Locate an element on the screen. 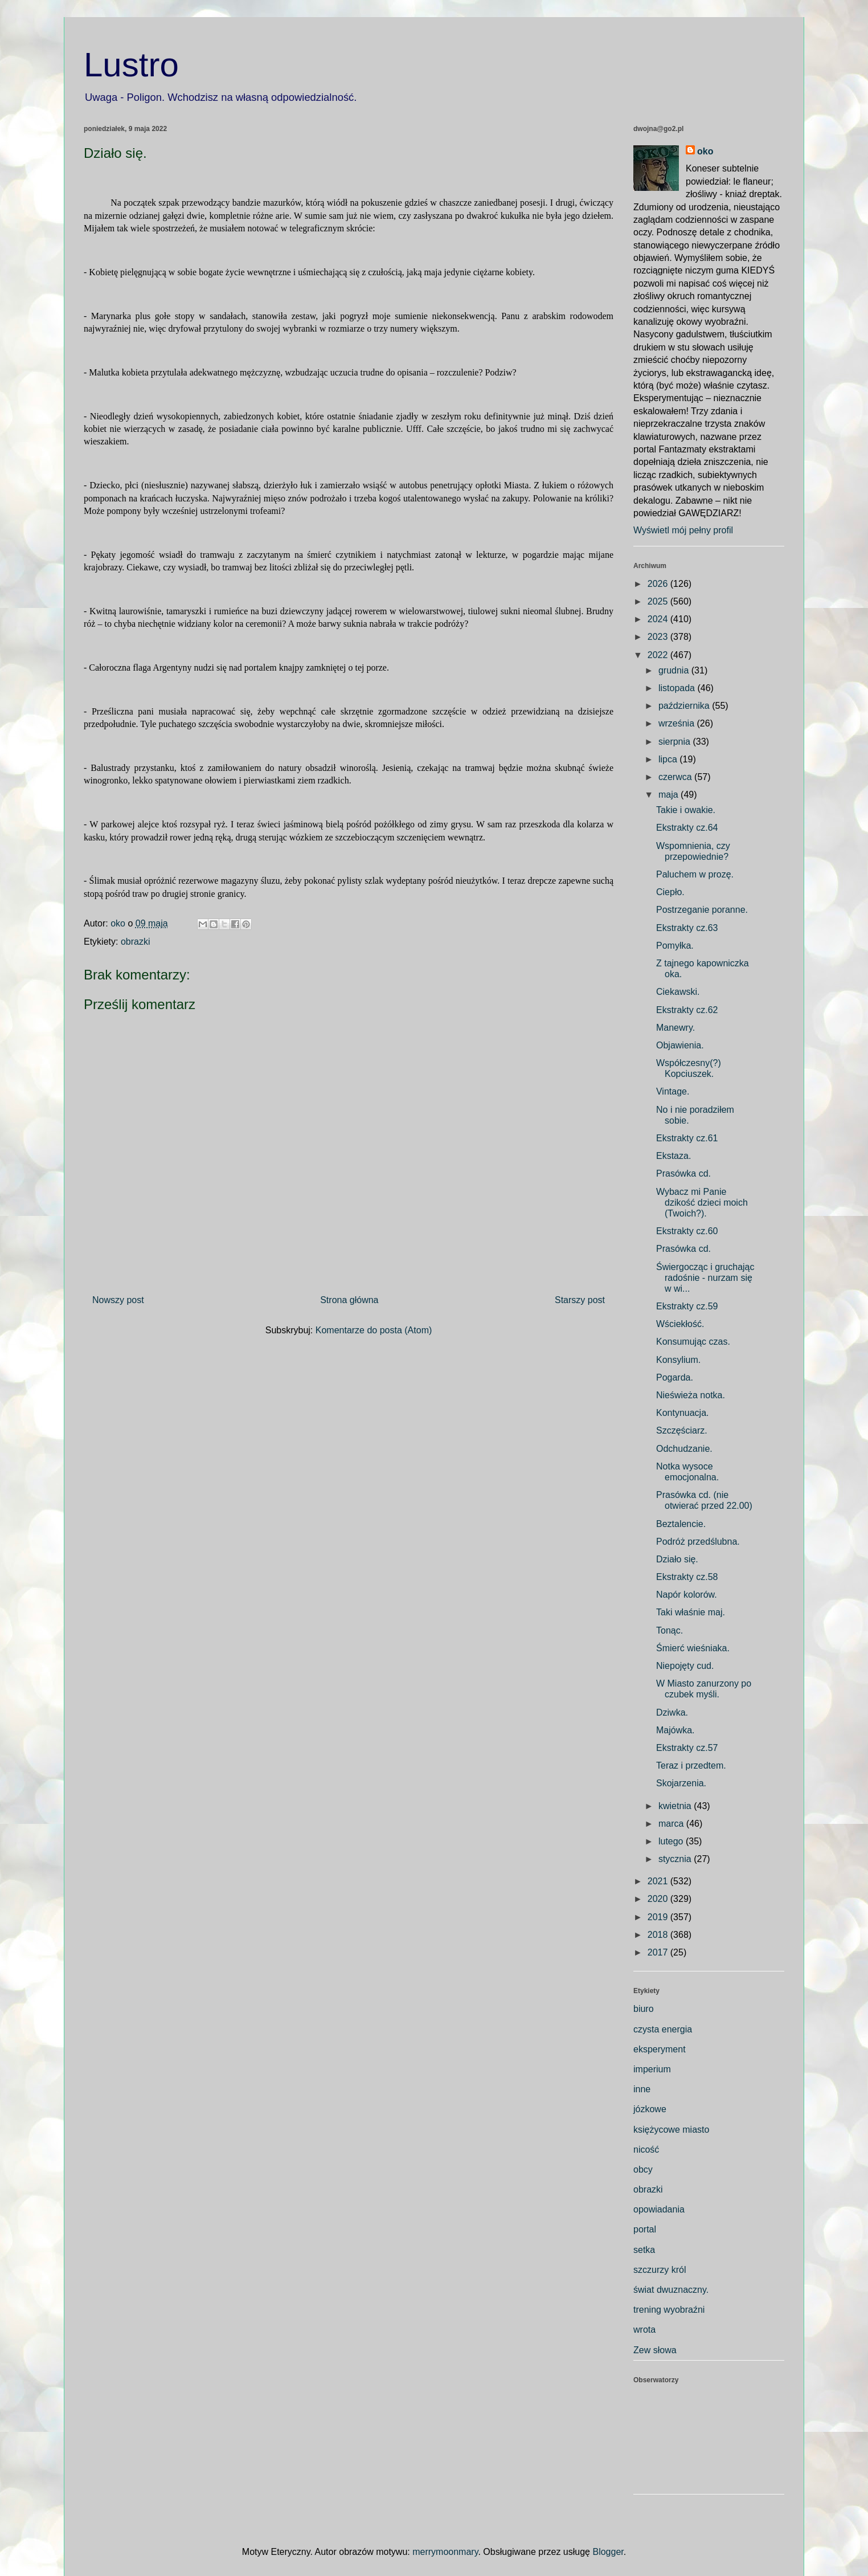  biuro is located at coordinates (643, 2009).